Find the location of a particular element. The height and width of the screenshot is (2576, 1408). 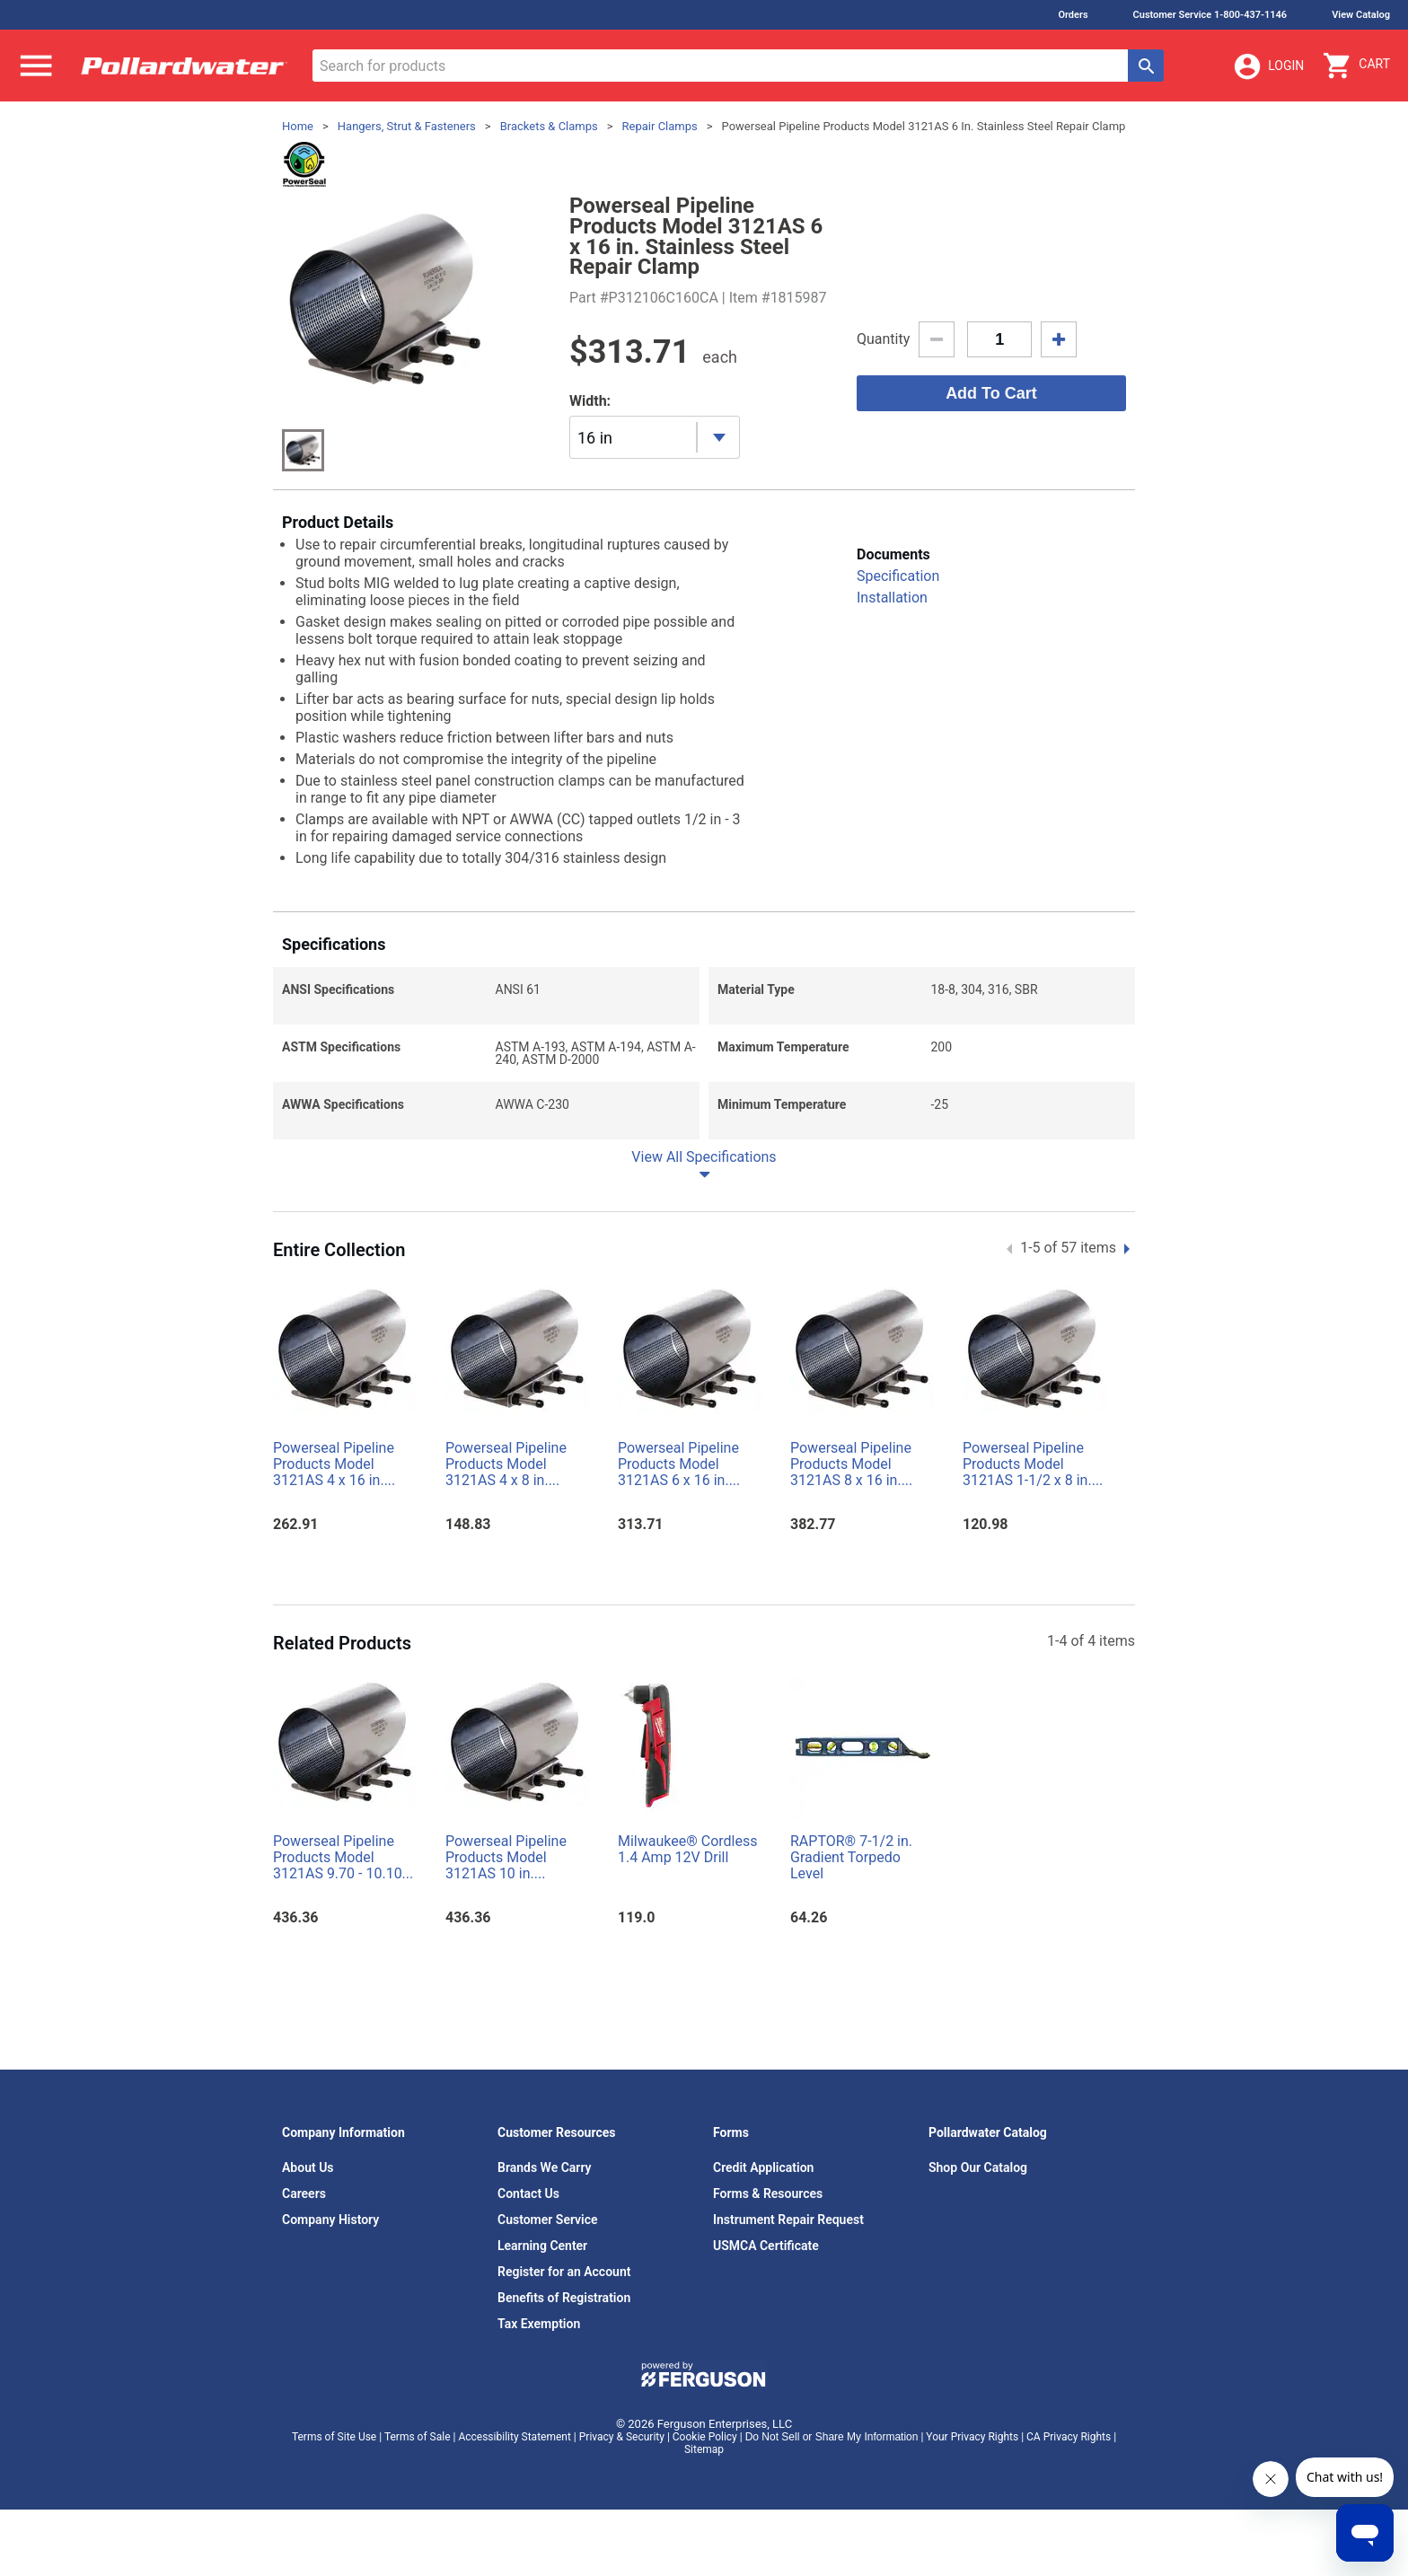

View Catalog is located at coordinates (1361, 15).